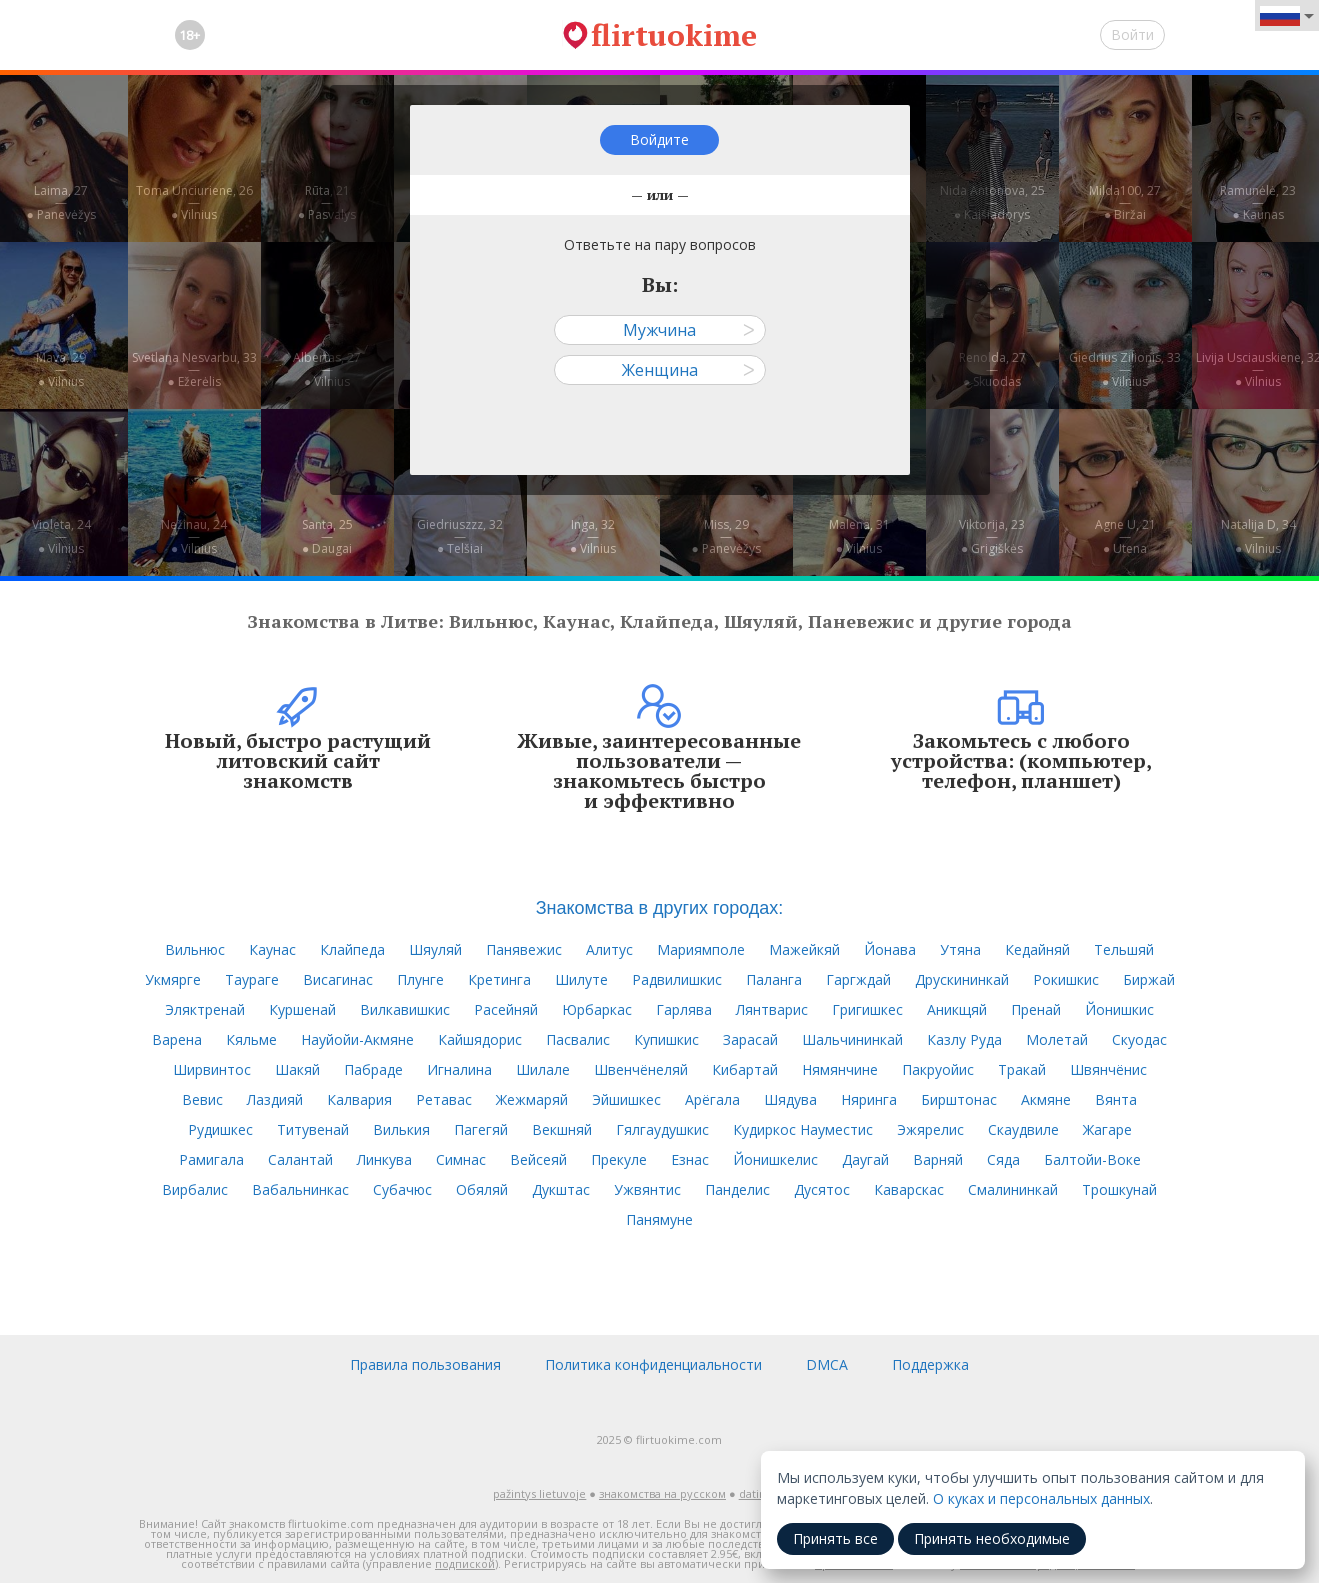 Image resolution: width=1319 pixels, height=1583 pixels. Describe the element at coordinates (619, 1159) in the screenshot. I see `Прекуле` at that location.